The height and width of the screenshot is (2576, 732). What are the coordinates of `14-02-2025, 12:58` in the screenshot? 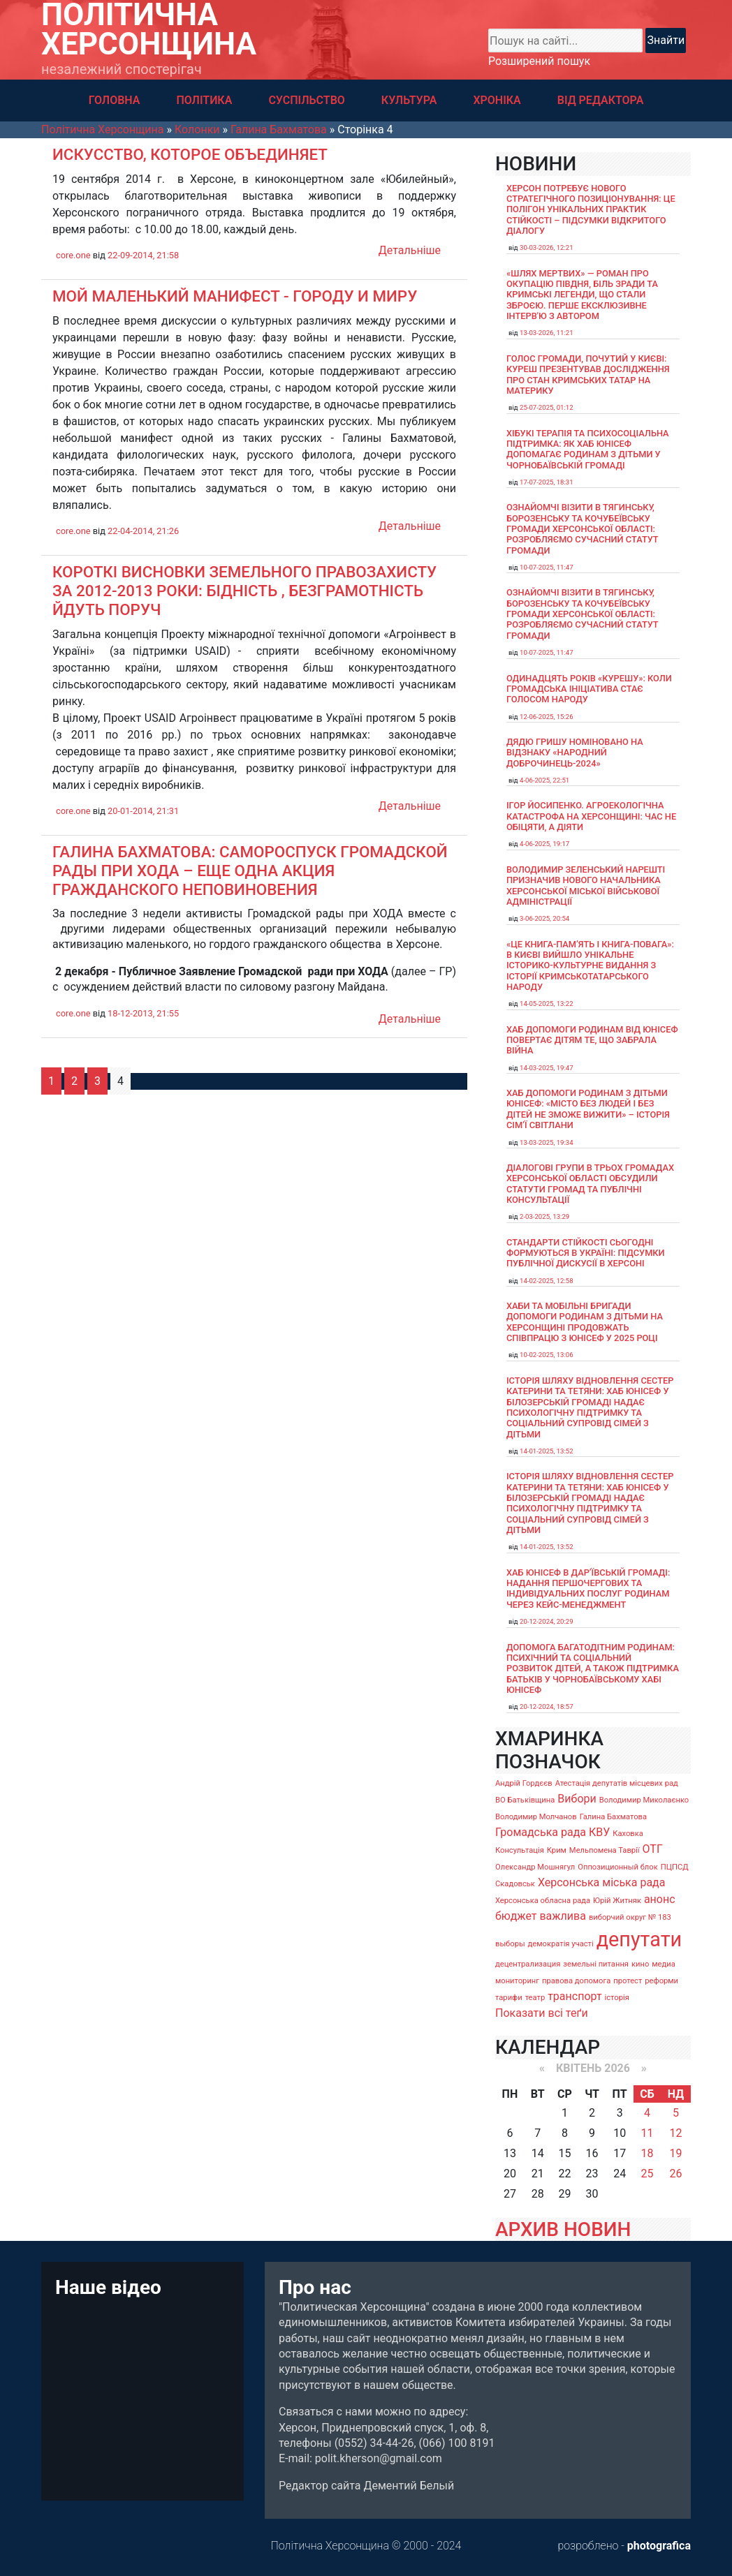 It's located at (546, 1281).